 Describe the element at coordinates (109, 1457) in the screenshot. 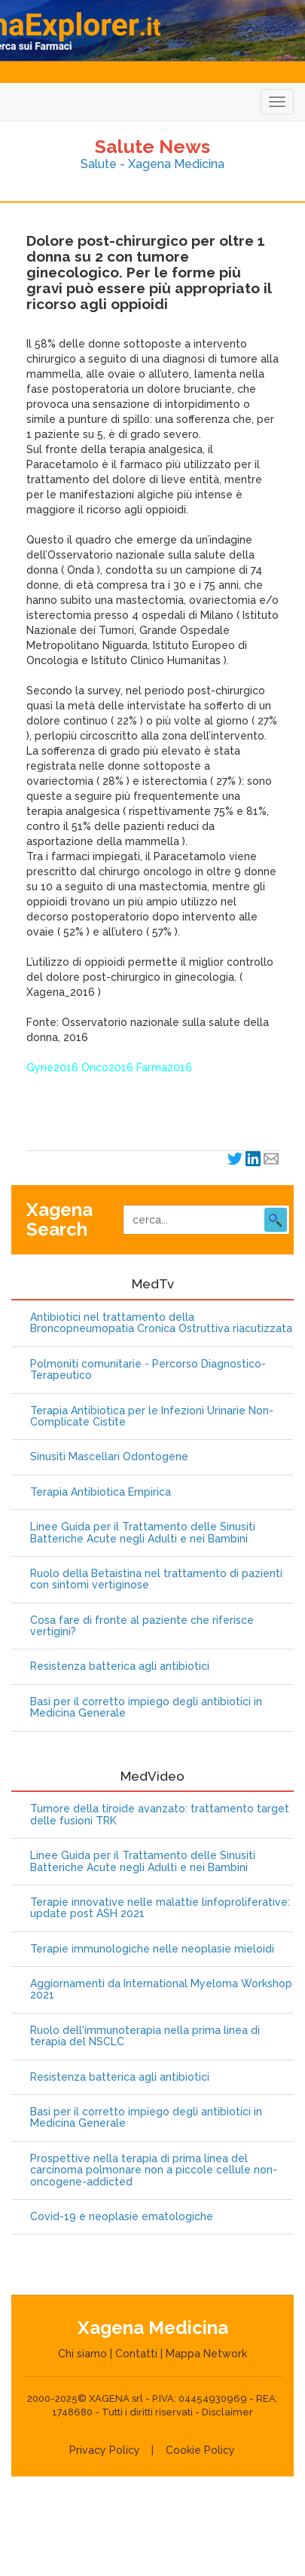

I see `Sinusiti Mascellari Odontogene` at that location.